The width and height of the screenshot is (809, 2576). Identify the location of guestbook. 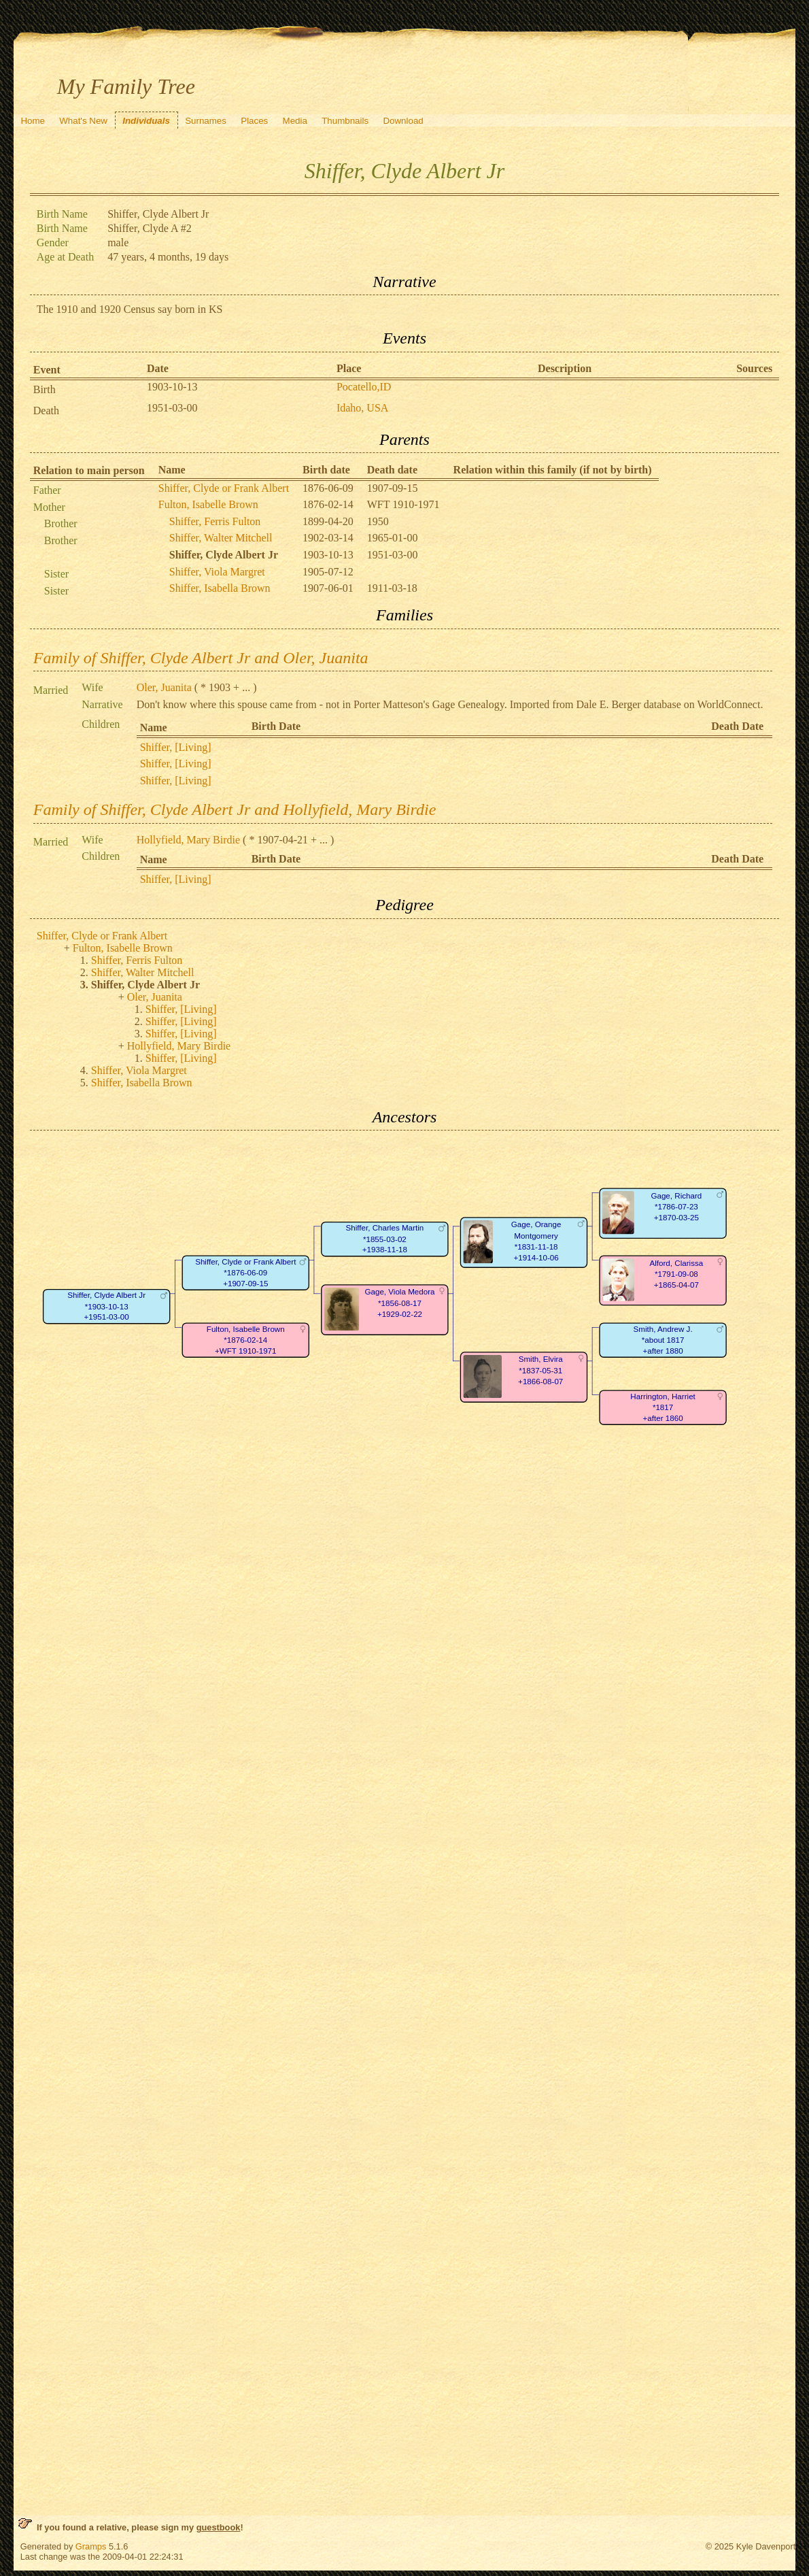
(218, 2527).